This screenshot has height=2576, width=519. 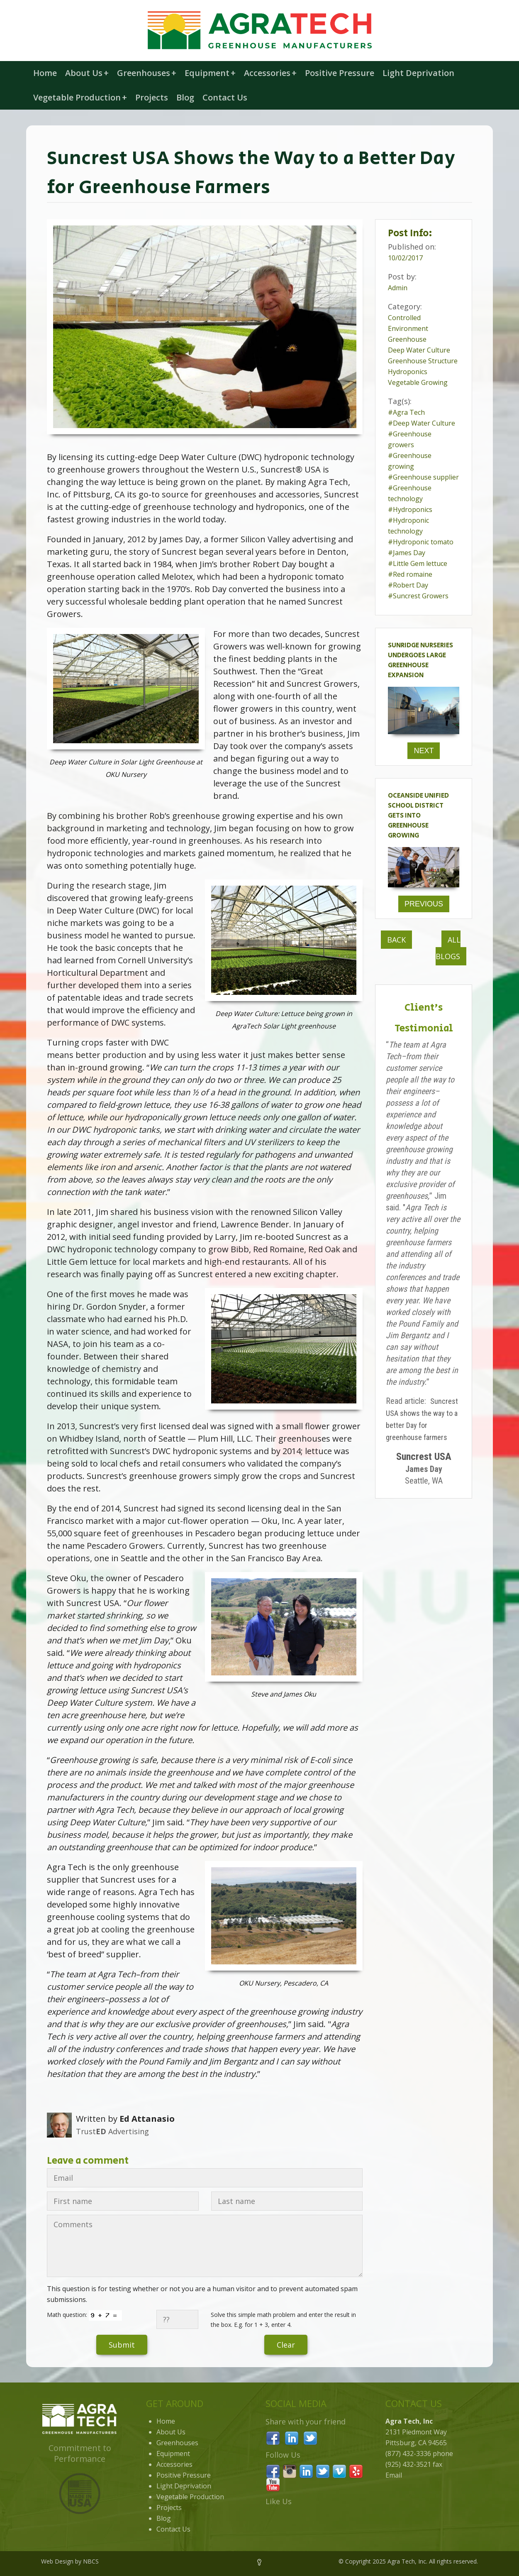 What do you see at coordinates (224, 97) in the screenshot?
I see `Contact Us` at bounding box center [224, 97].